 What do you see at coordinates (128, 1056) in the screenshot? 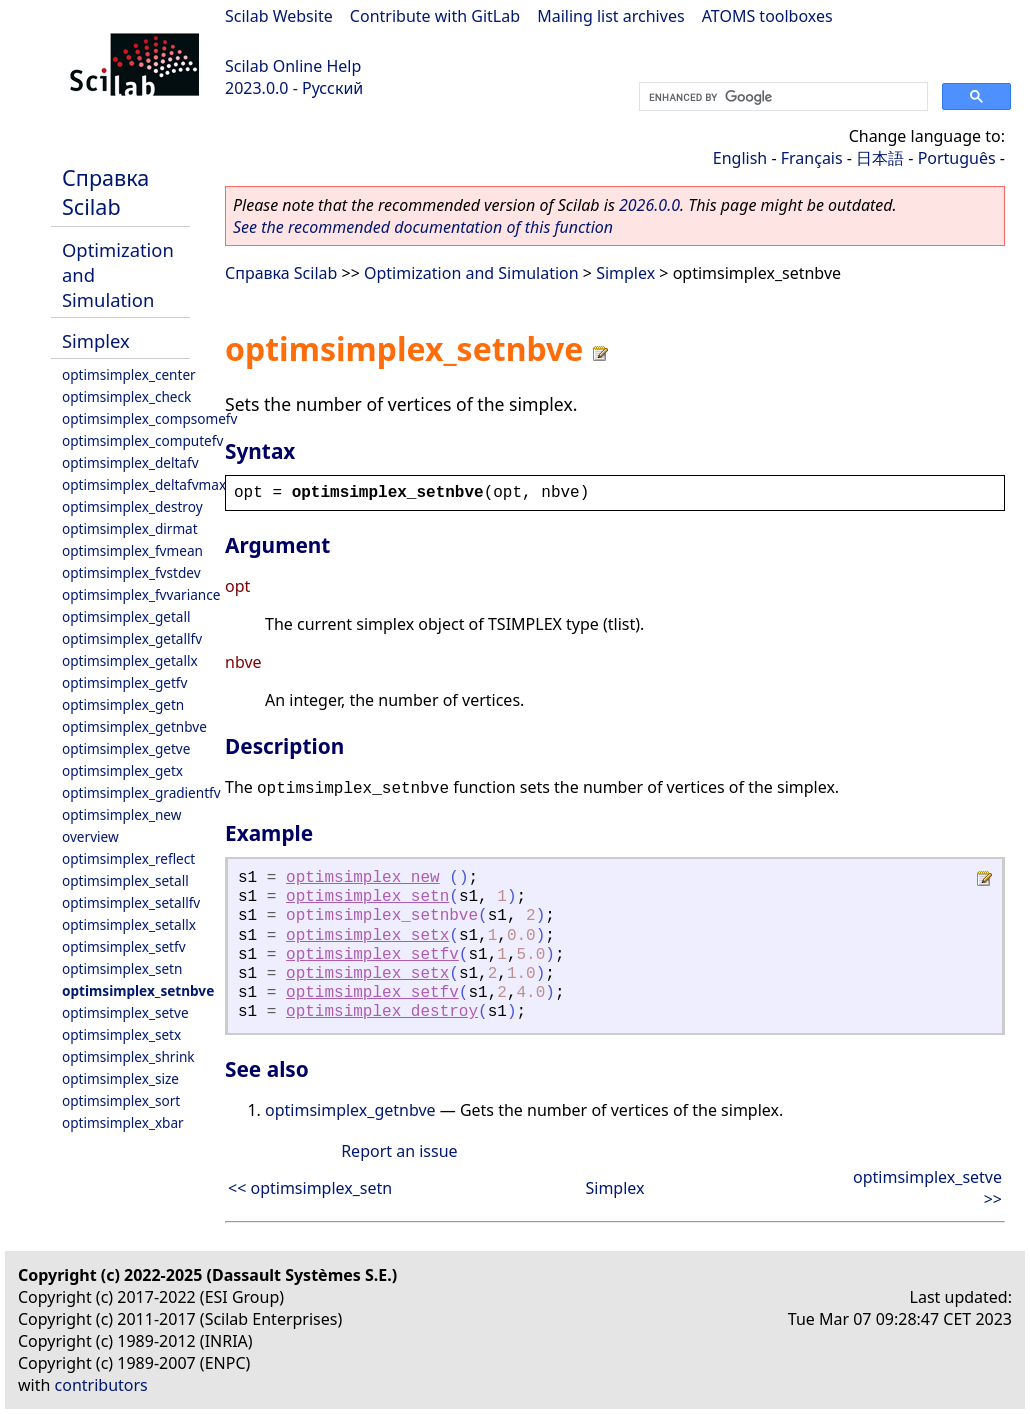
I see `optimsimplex_shrink` at bounding box center [128, 1056].